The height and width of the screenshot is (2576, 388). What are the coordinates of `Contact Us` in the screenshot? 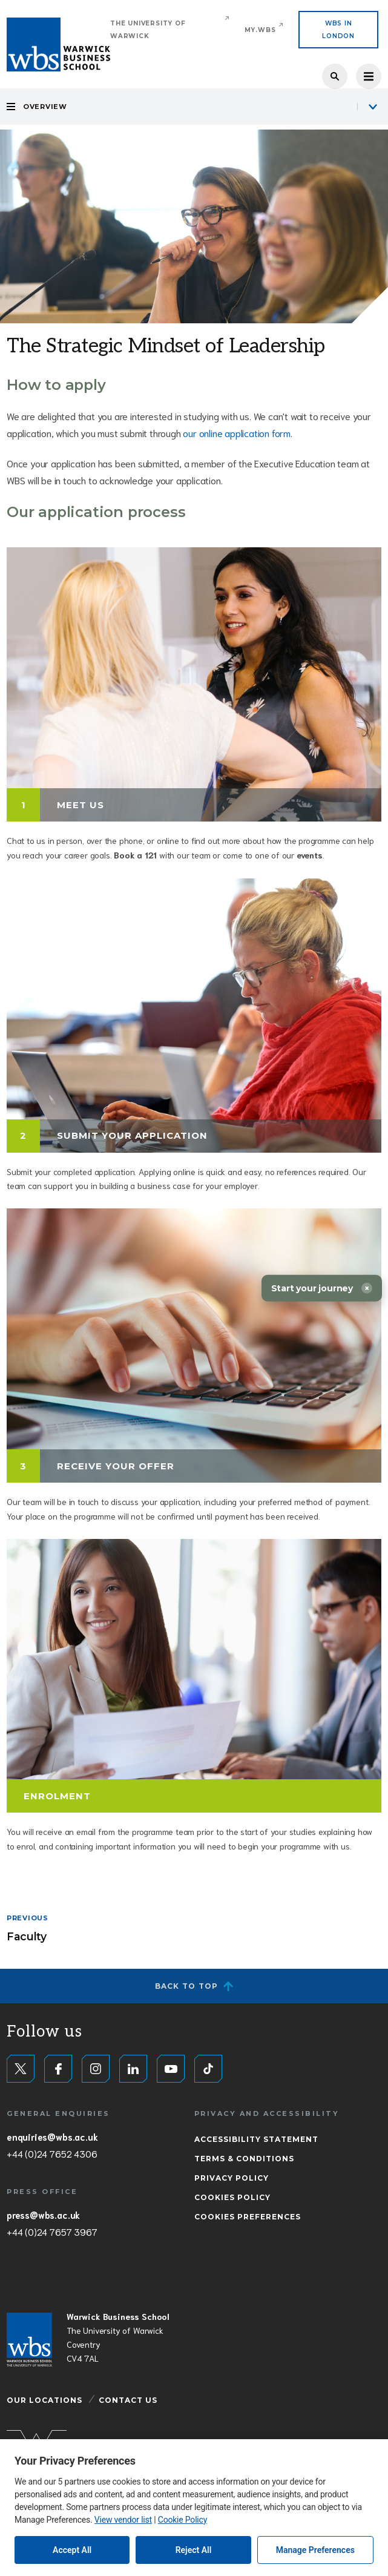 It's located at (128, 2400).